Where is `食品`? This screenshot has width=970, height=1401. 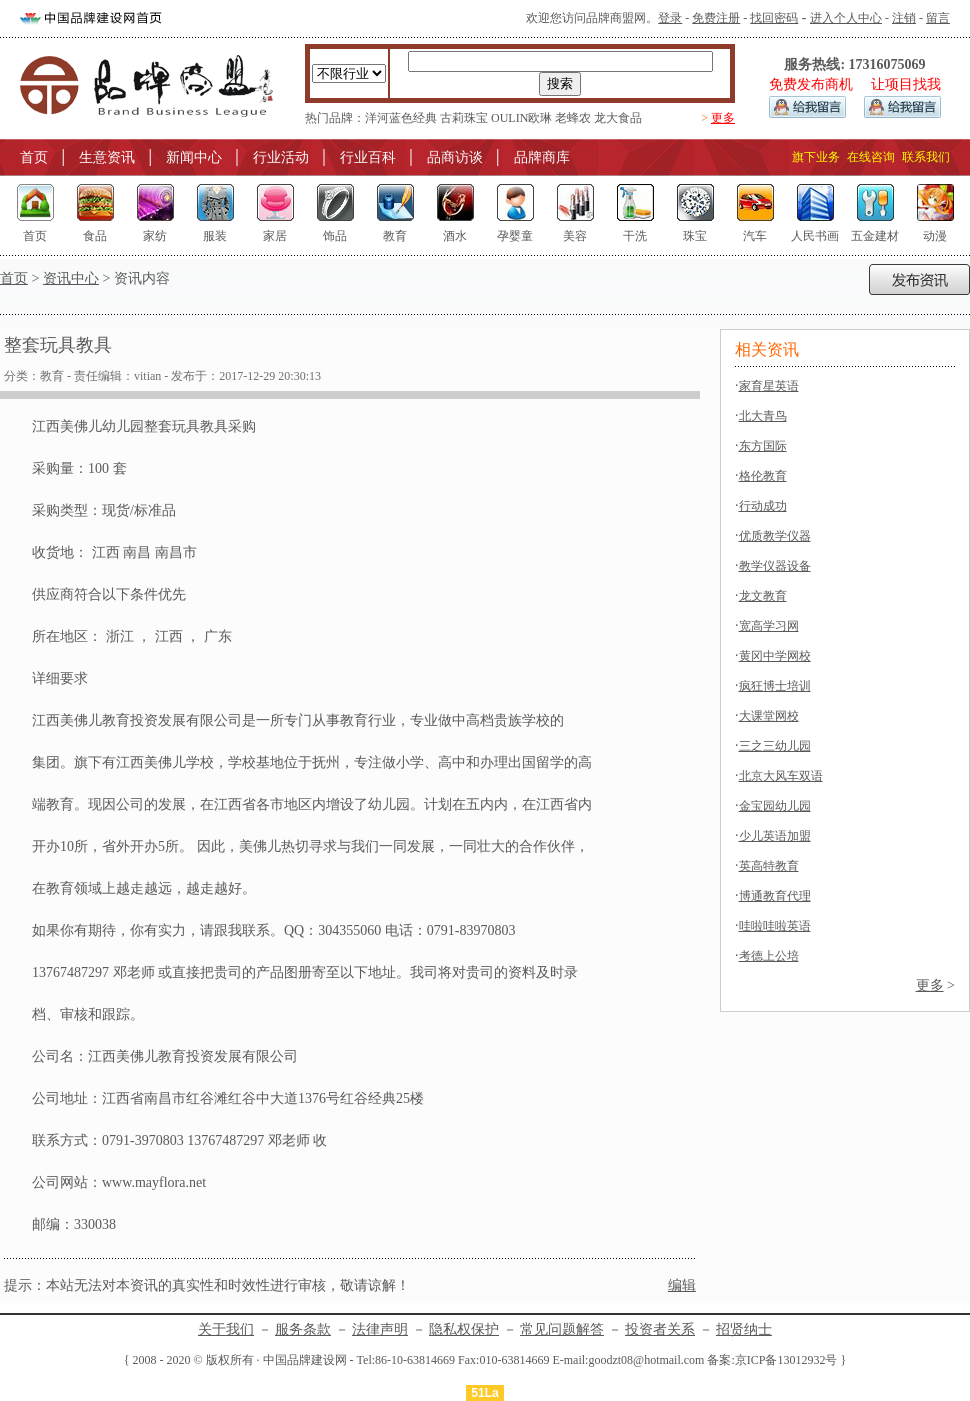
食品 is located at coordinates (95, 236).